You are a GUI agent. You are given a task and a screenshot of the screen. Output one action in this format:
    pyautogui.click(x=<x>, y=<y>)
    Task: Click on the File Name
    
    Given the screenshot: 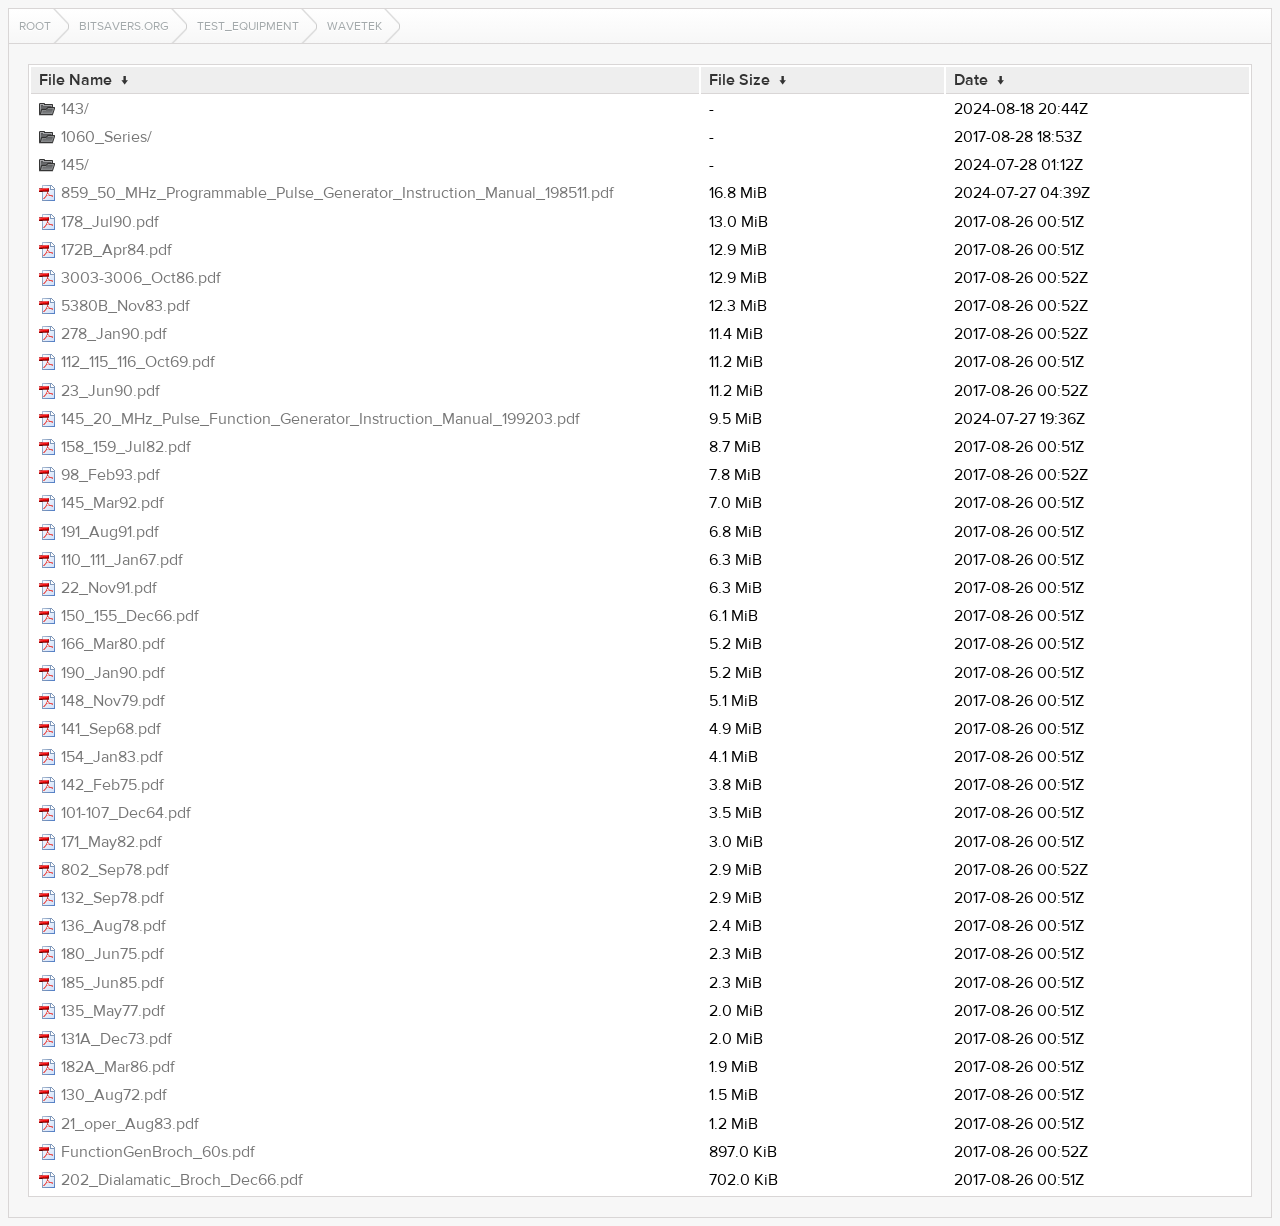 What is the action you would take?
    pyautogui.click(x=75, y=80)
    